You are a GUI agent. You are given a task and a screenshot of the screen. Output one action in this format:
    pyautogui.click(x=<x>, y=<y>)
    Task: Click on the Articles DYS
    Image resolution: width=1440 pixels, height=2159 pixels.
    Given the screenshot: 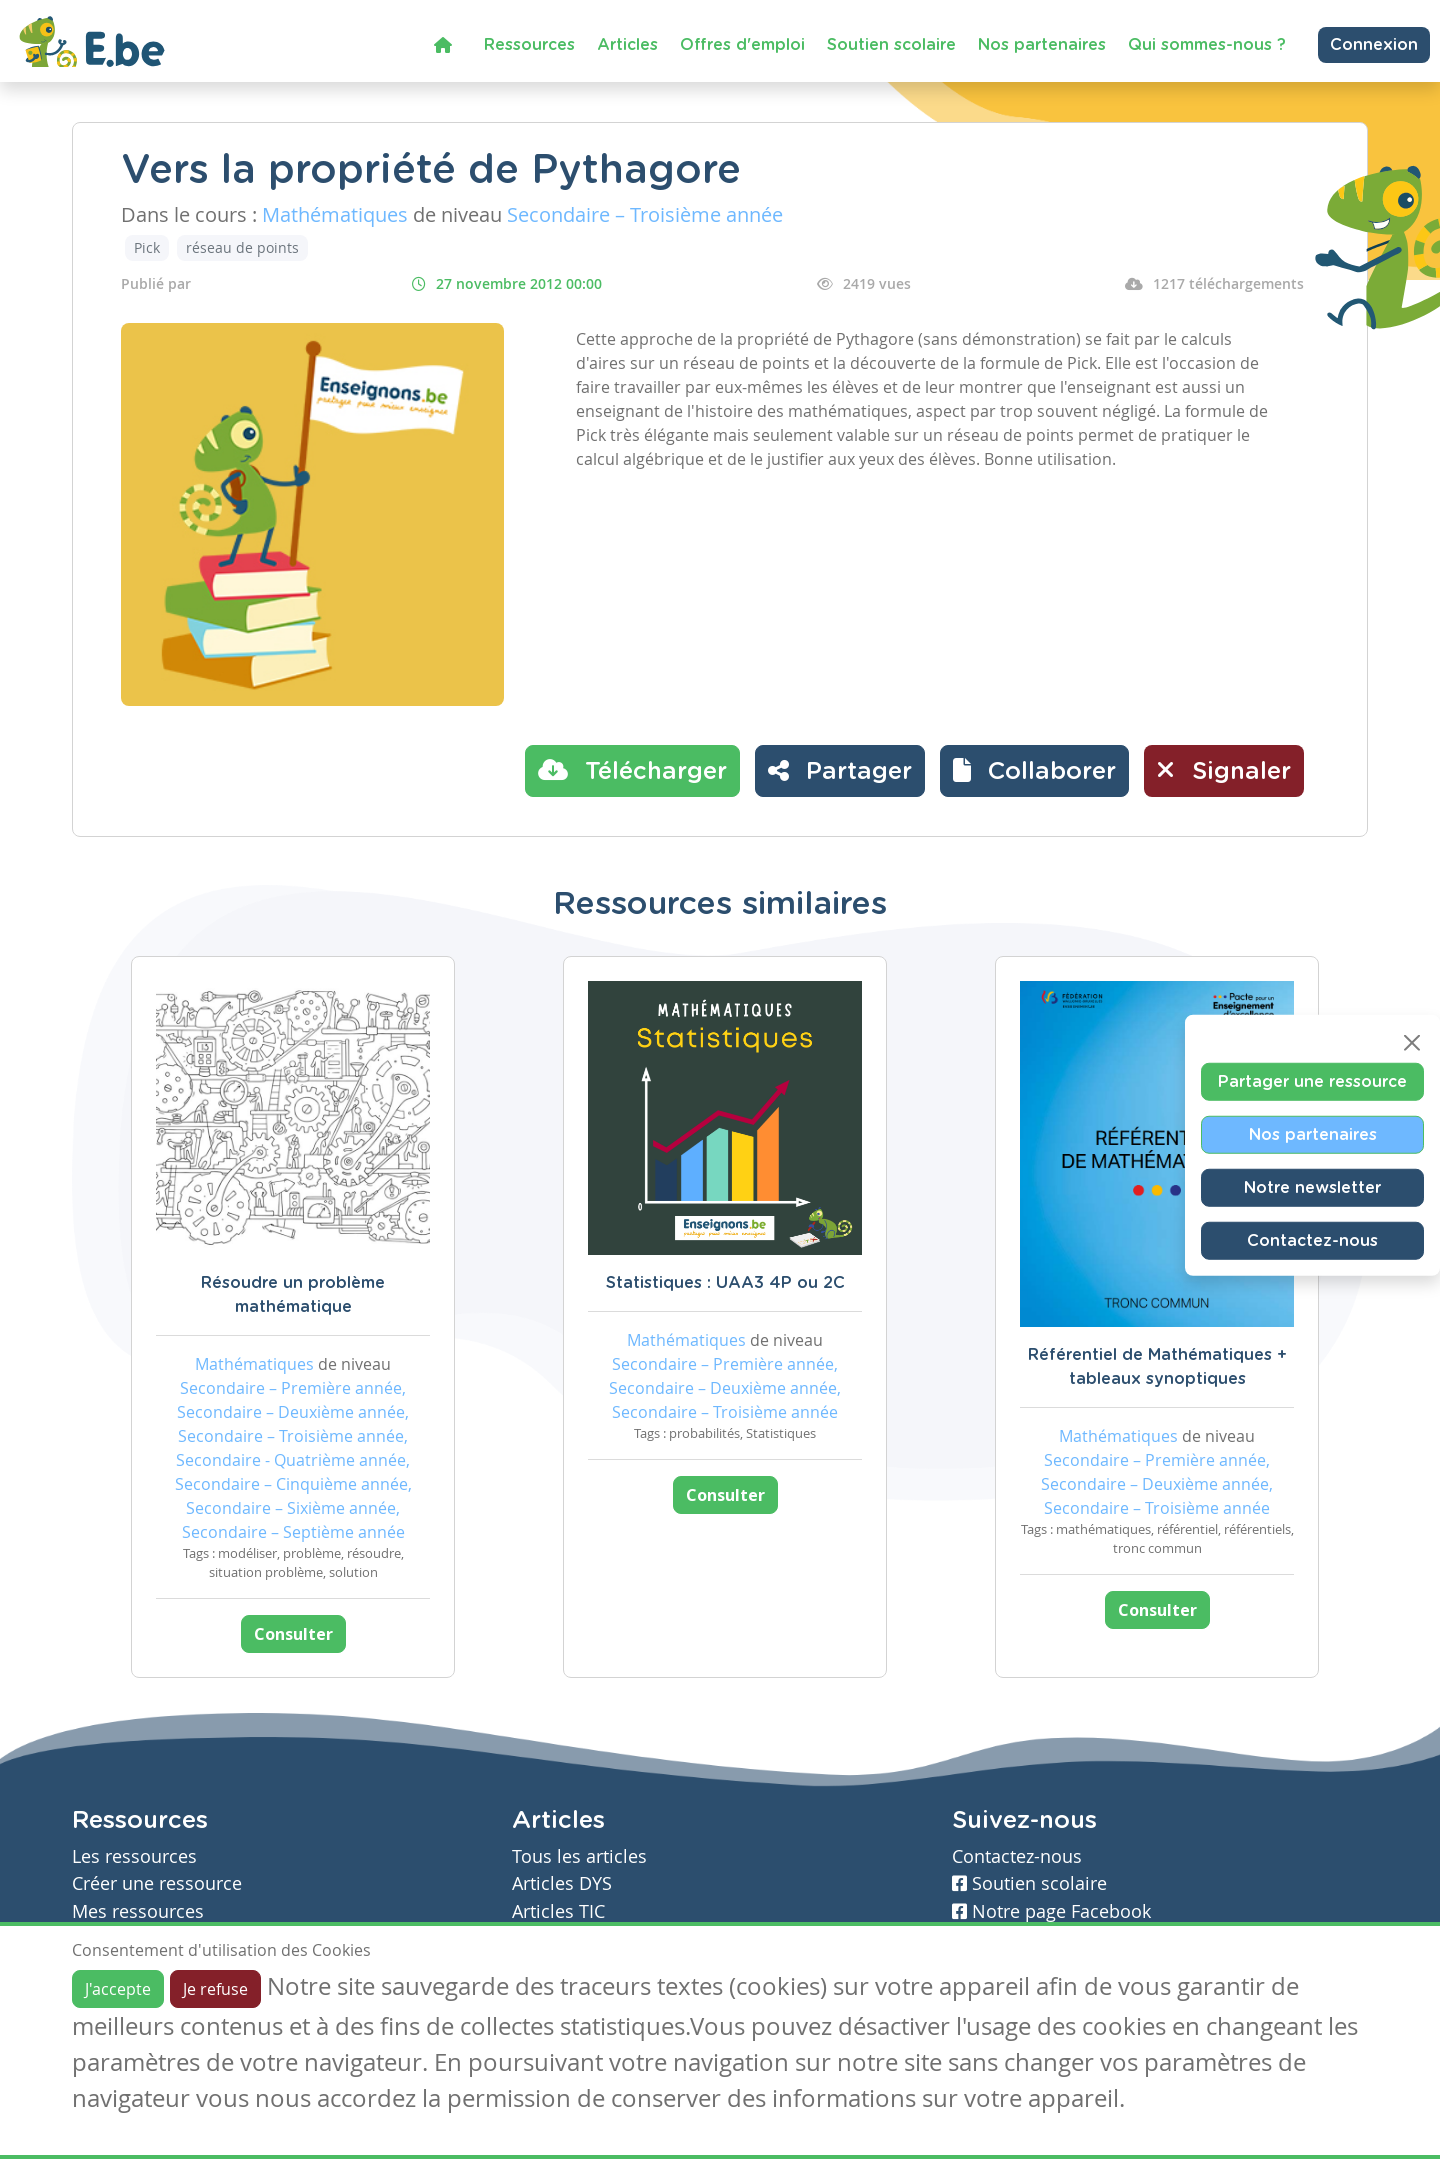 What is the action you would take?
    pyautogui.click(x=562, y=1883)
    